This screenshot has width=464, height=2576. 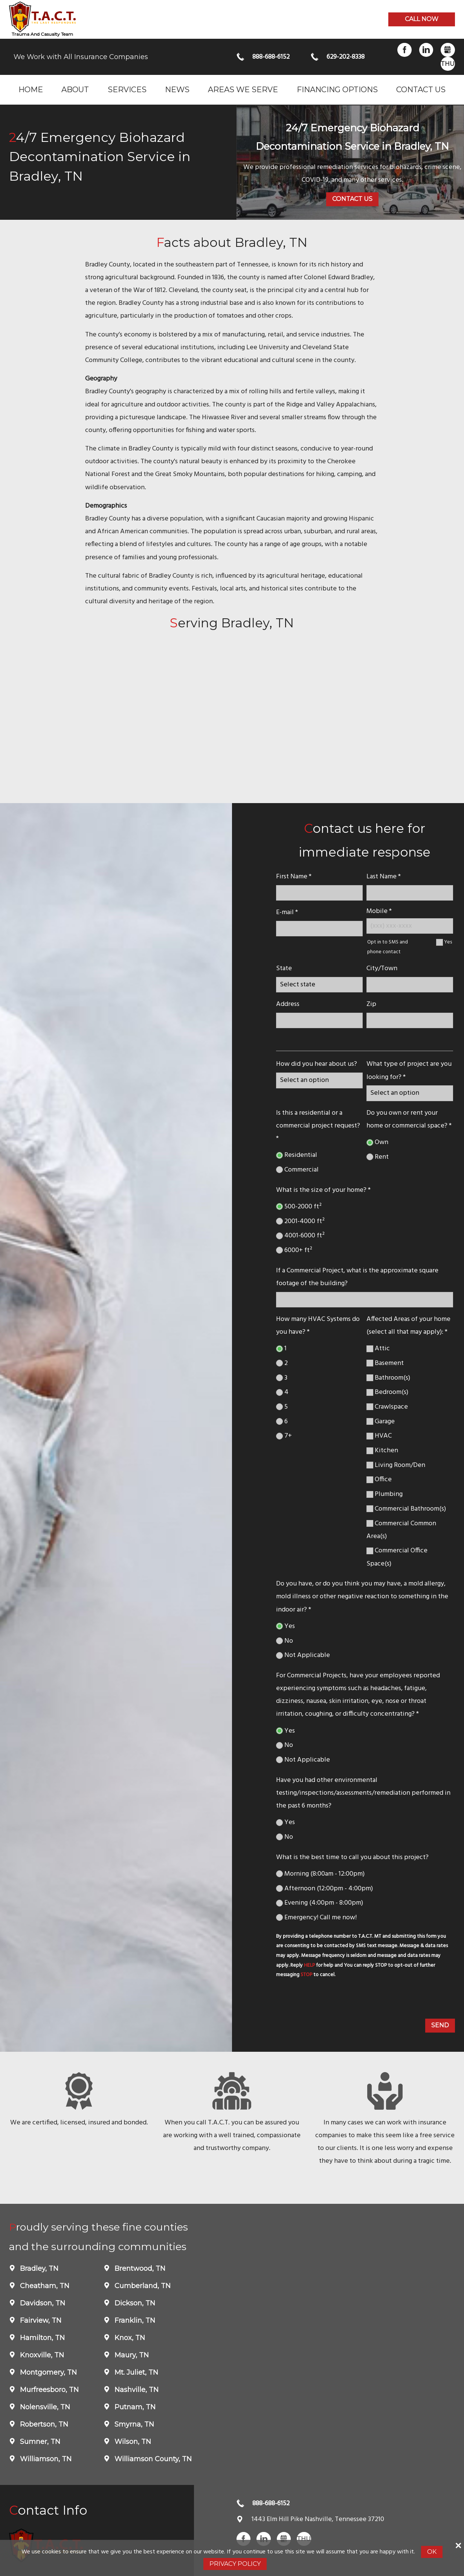 I want to click on E-mail *, so click(x=287, y=912).